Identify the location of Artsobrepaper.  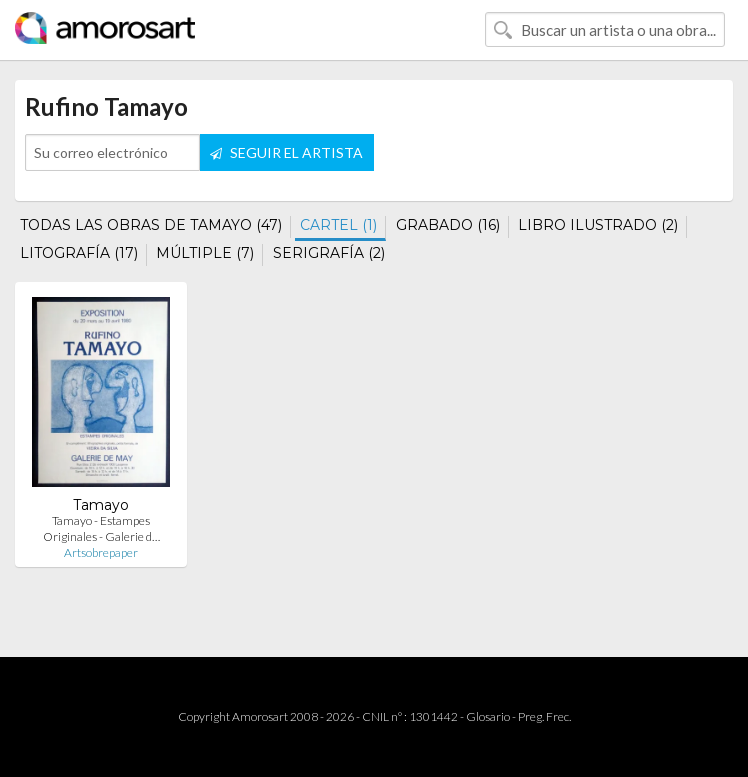
(101, 552).